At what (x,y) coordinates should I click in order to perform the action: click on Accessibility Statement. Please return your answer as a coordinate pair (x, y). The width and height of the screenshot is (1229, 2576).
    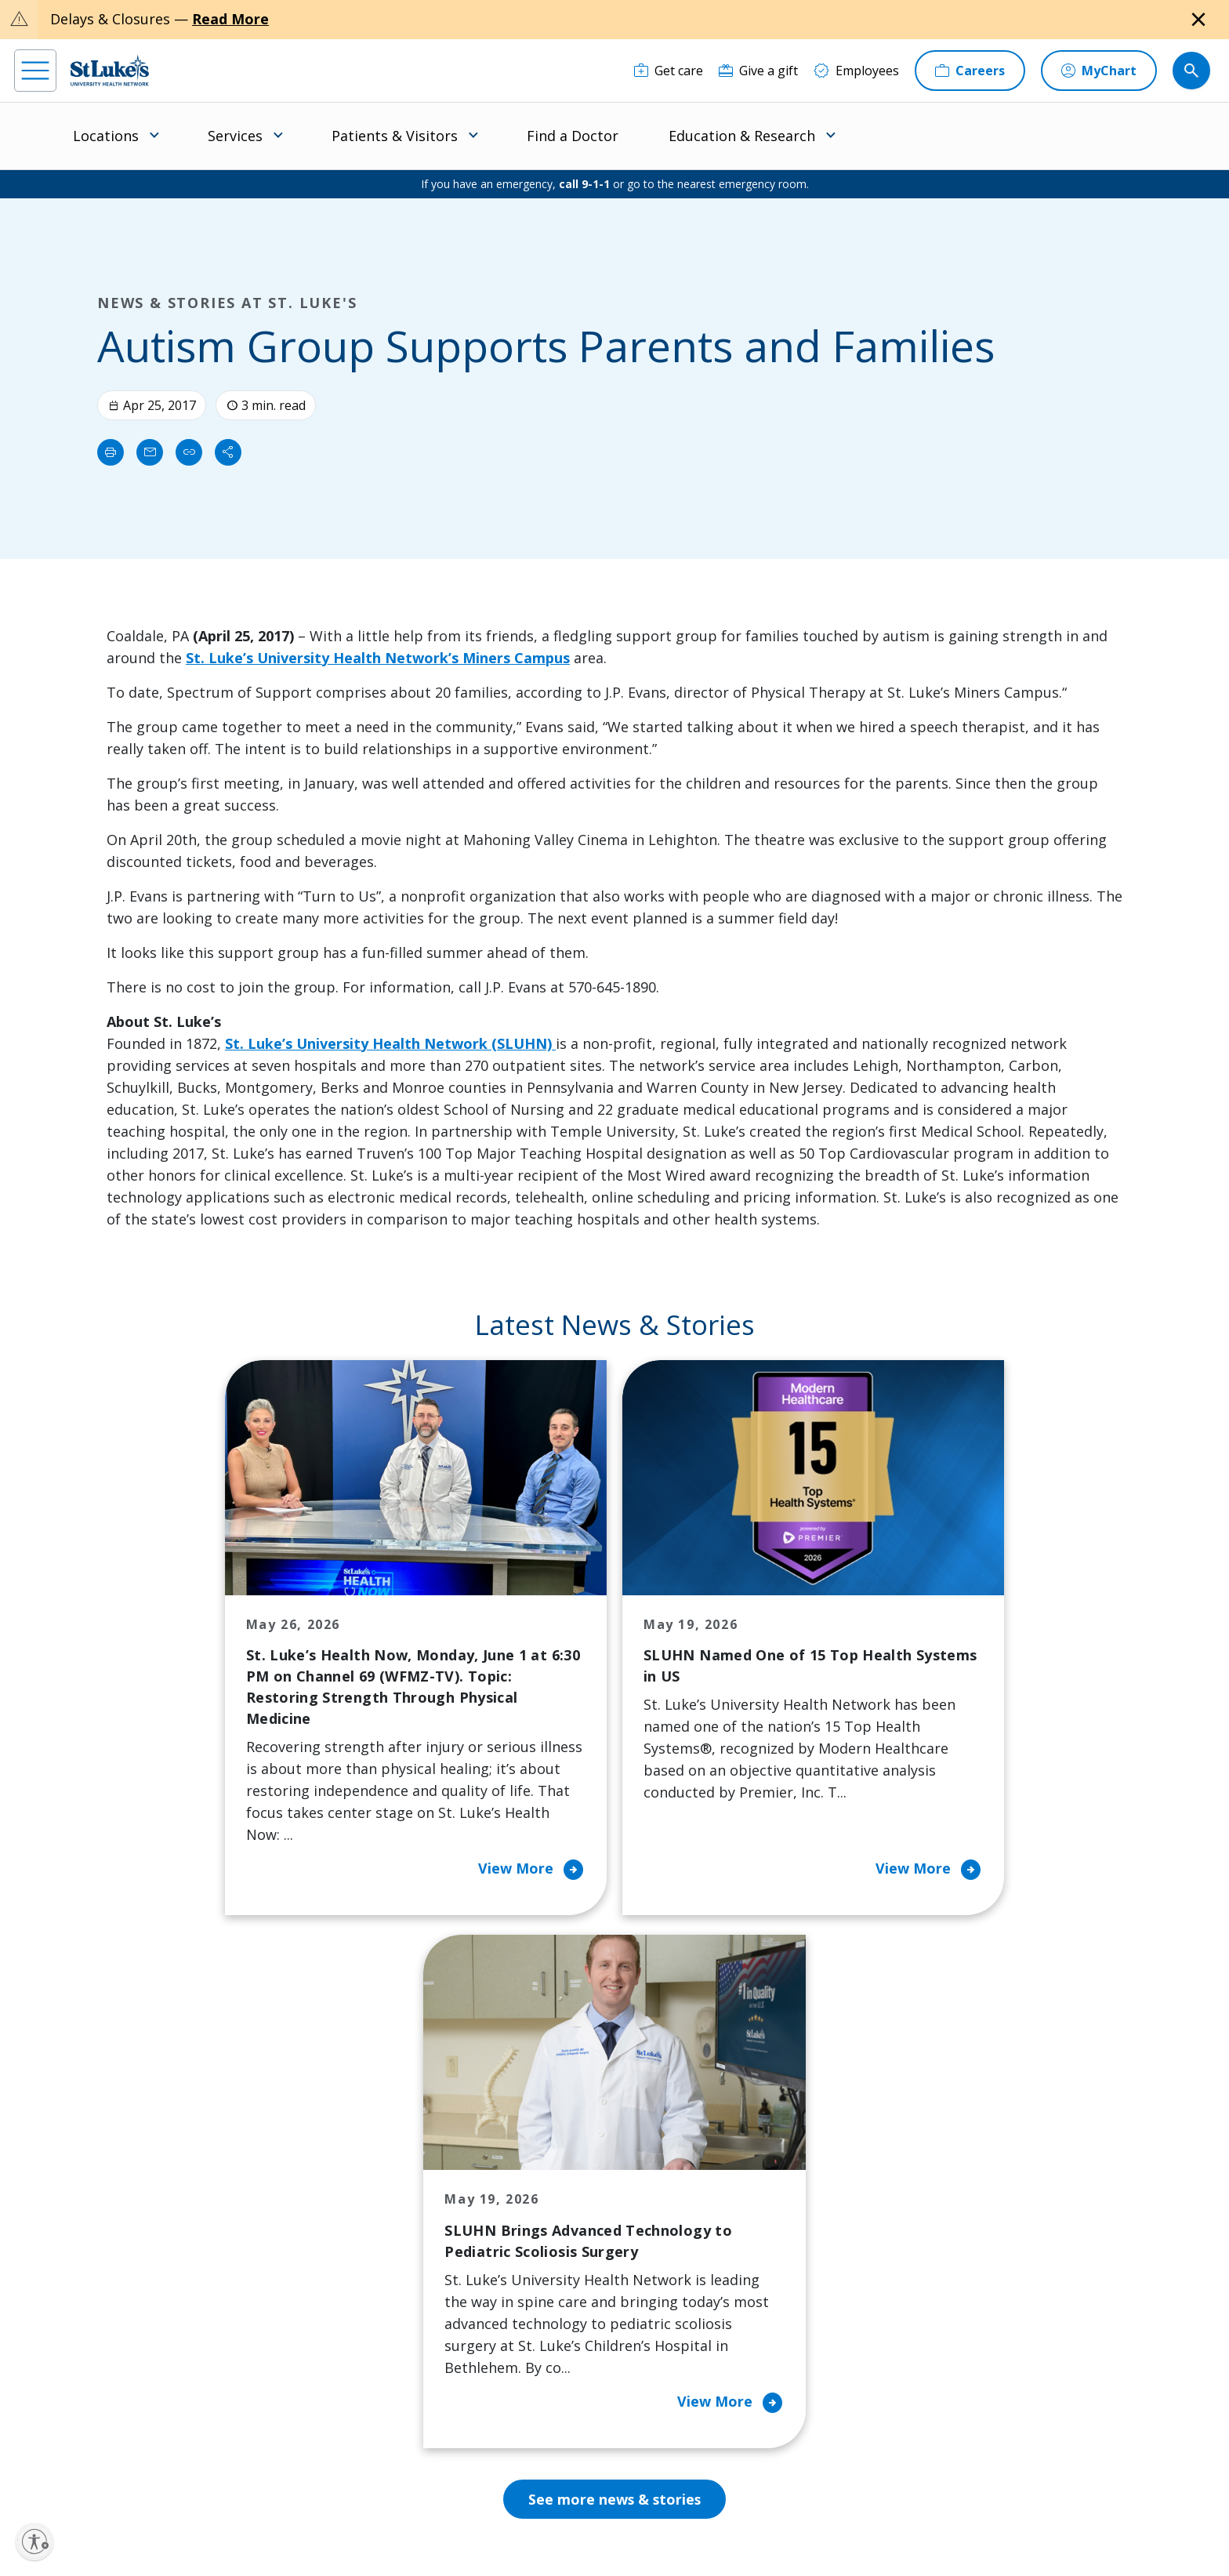
    Looking at the image, I should click on (470, 2510).